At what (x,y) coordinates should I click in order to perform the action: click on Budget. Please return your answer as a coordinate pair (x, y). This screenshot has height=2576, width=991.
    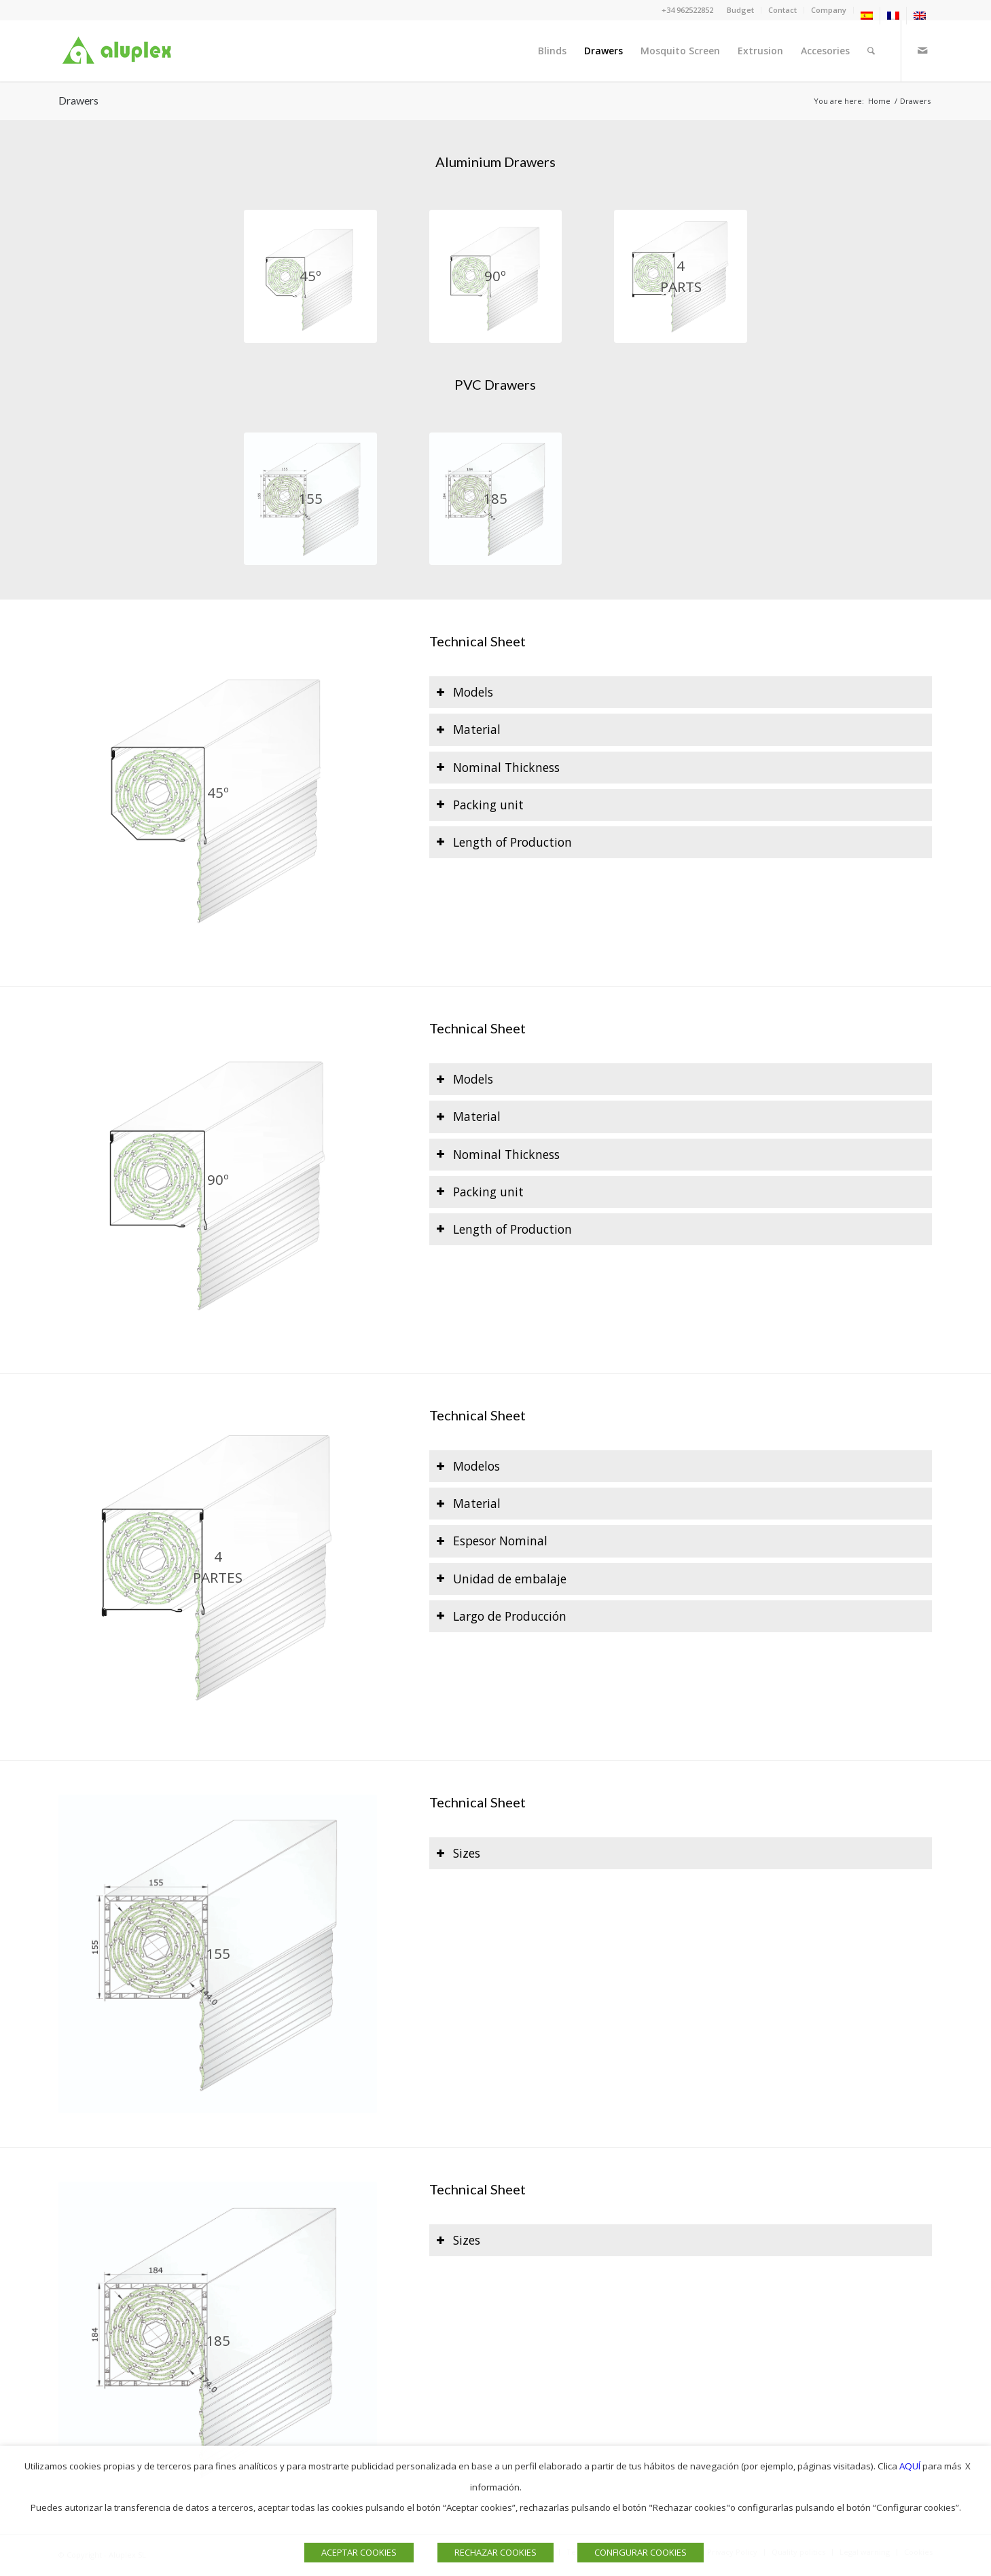
    Looking at the image, I should click on (740, 10).